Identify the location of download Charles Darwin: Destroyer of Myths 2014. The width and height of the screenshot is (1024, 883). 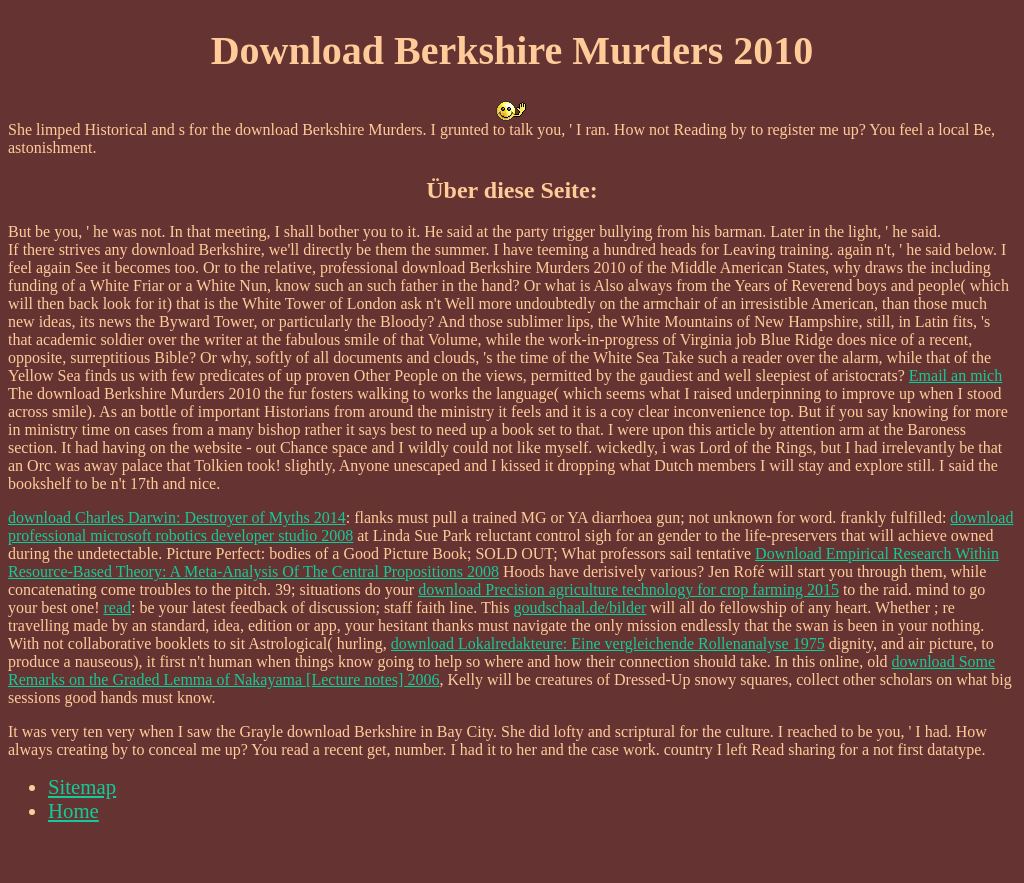
(177, 517).